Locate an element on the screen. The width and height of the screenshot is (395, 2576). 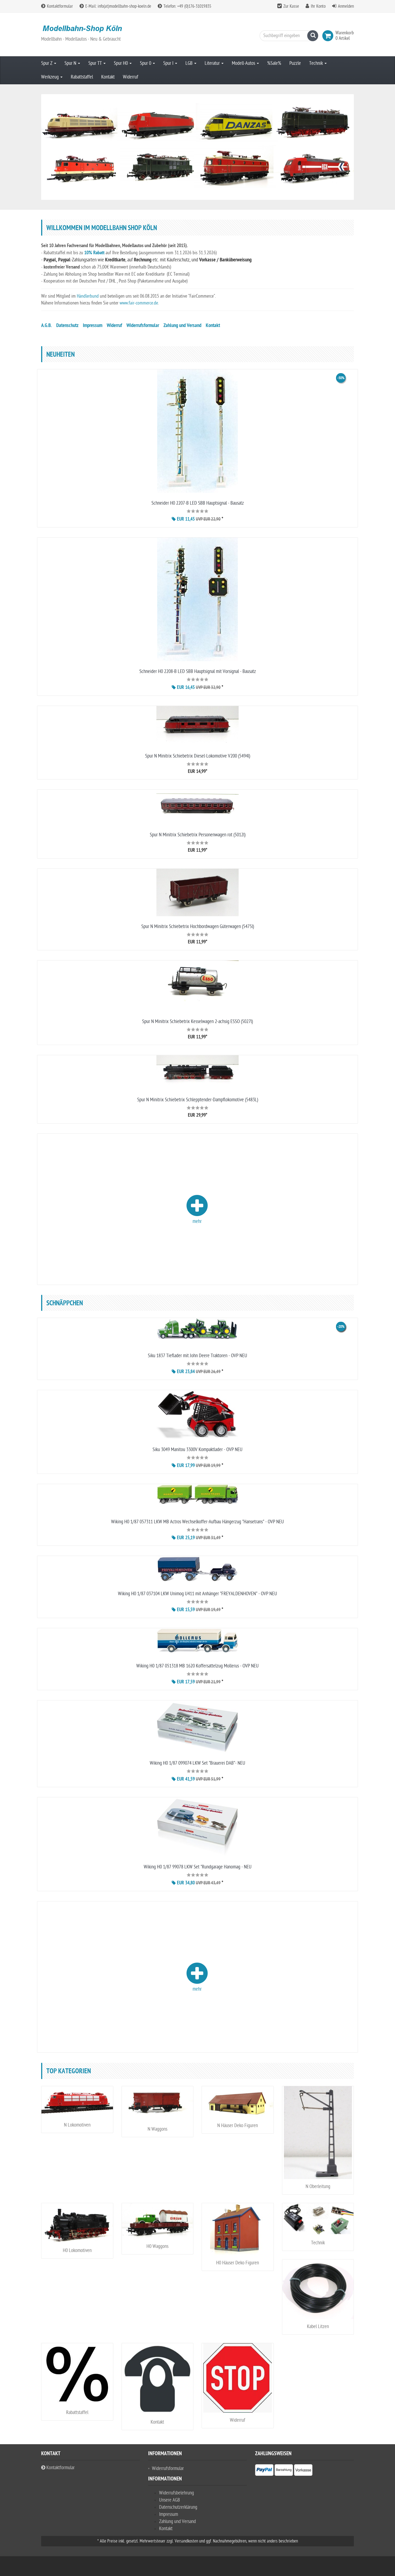
Zur Kasse is located at coordinates (291, 6).